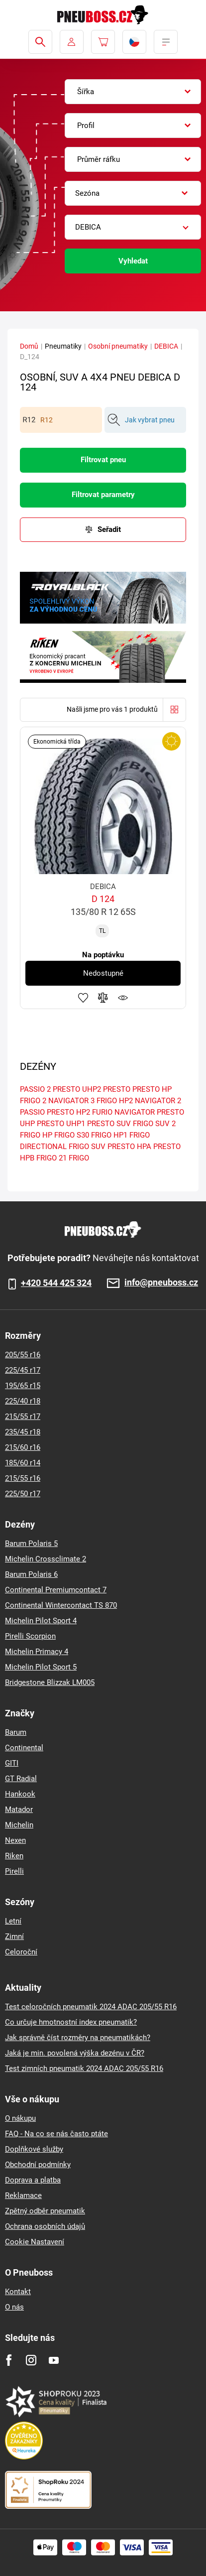 The image size is (206, 2576). Describe the element at coordinates (84, 2068) in the screenshot. I see `Test zimních pneumatik 2024 ADAC 205/55 R16` at that location.